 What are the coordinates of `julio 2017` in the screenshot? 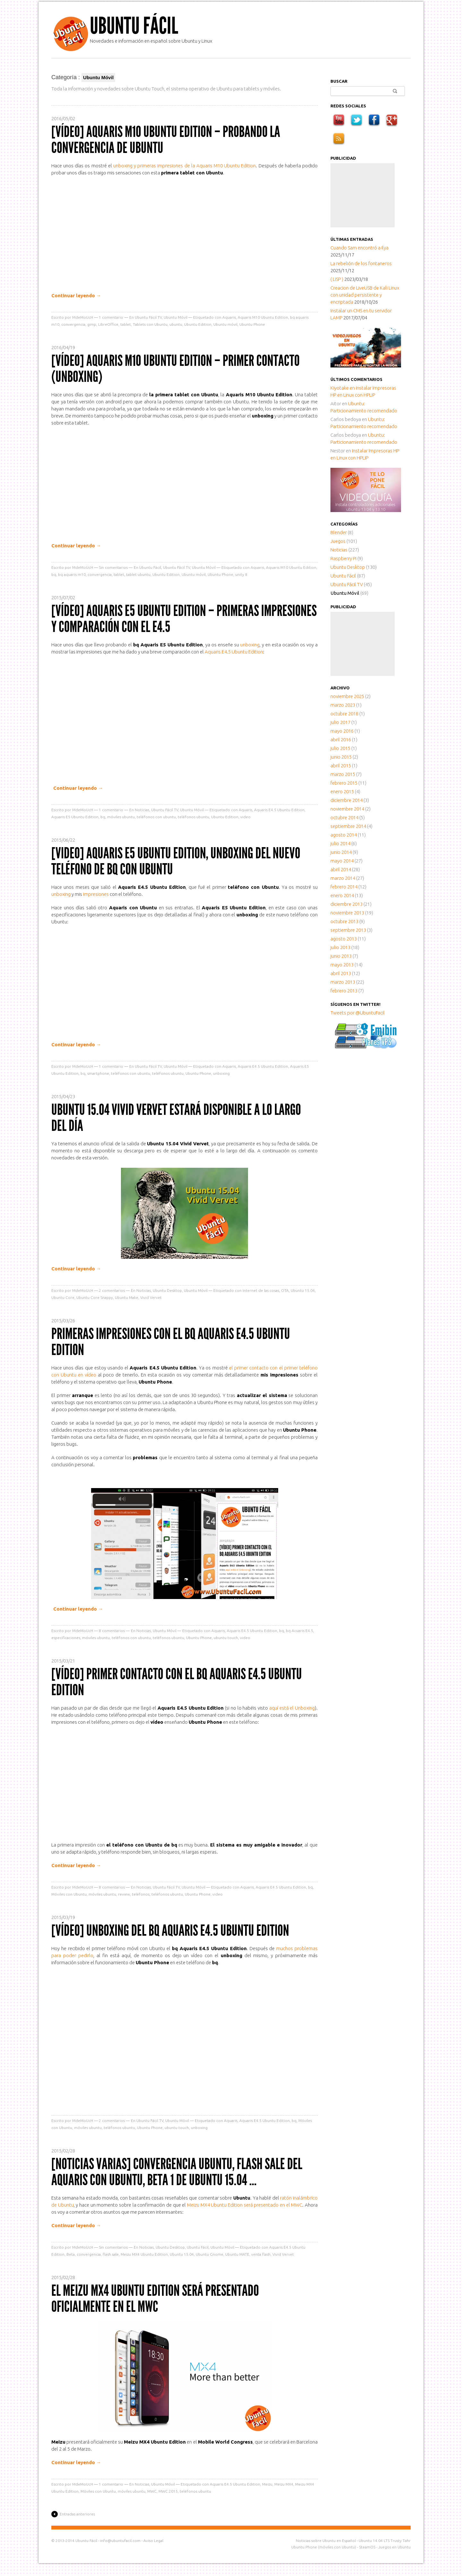 It's located at (340, 722).